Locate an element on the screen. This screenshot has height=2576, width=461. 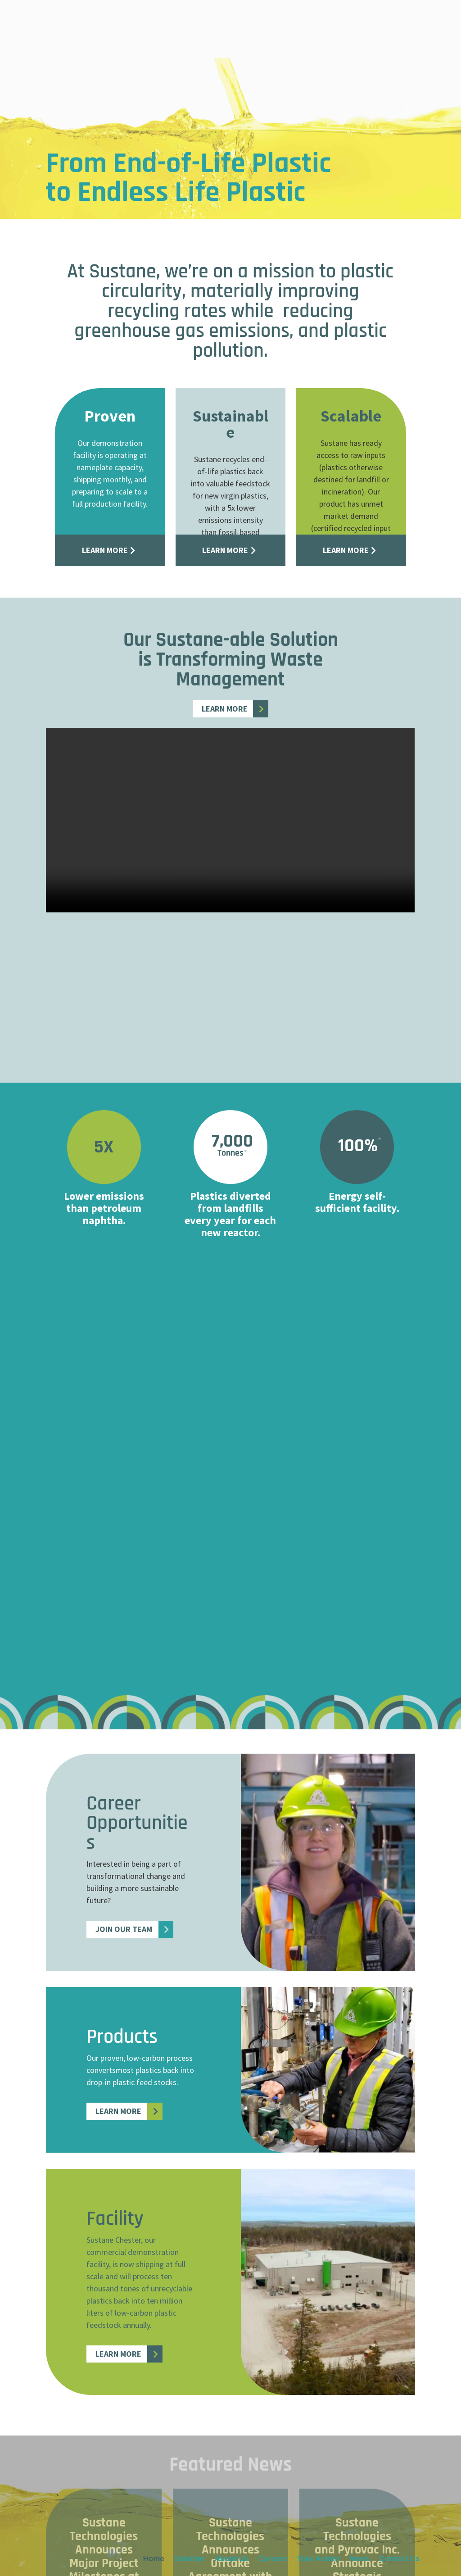
Join Our Team is located at coordinates (123, 1929).